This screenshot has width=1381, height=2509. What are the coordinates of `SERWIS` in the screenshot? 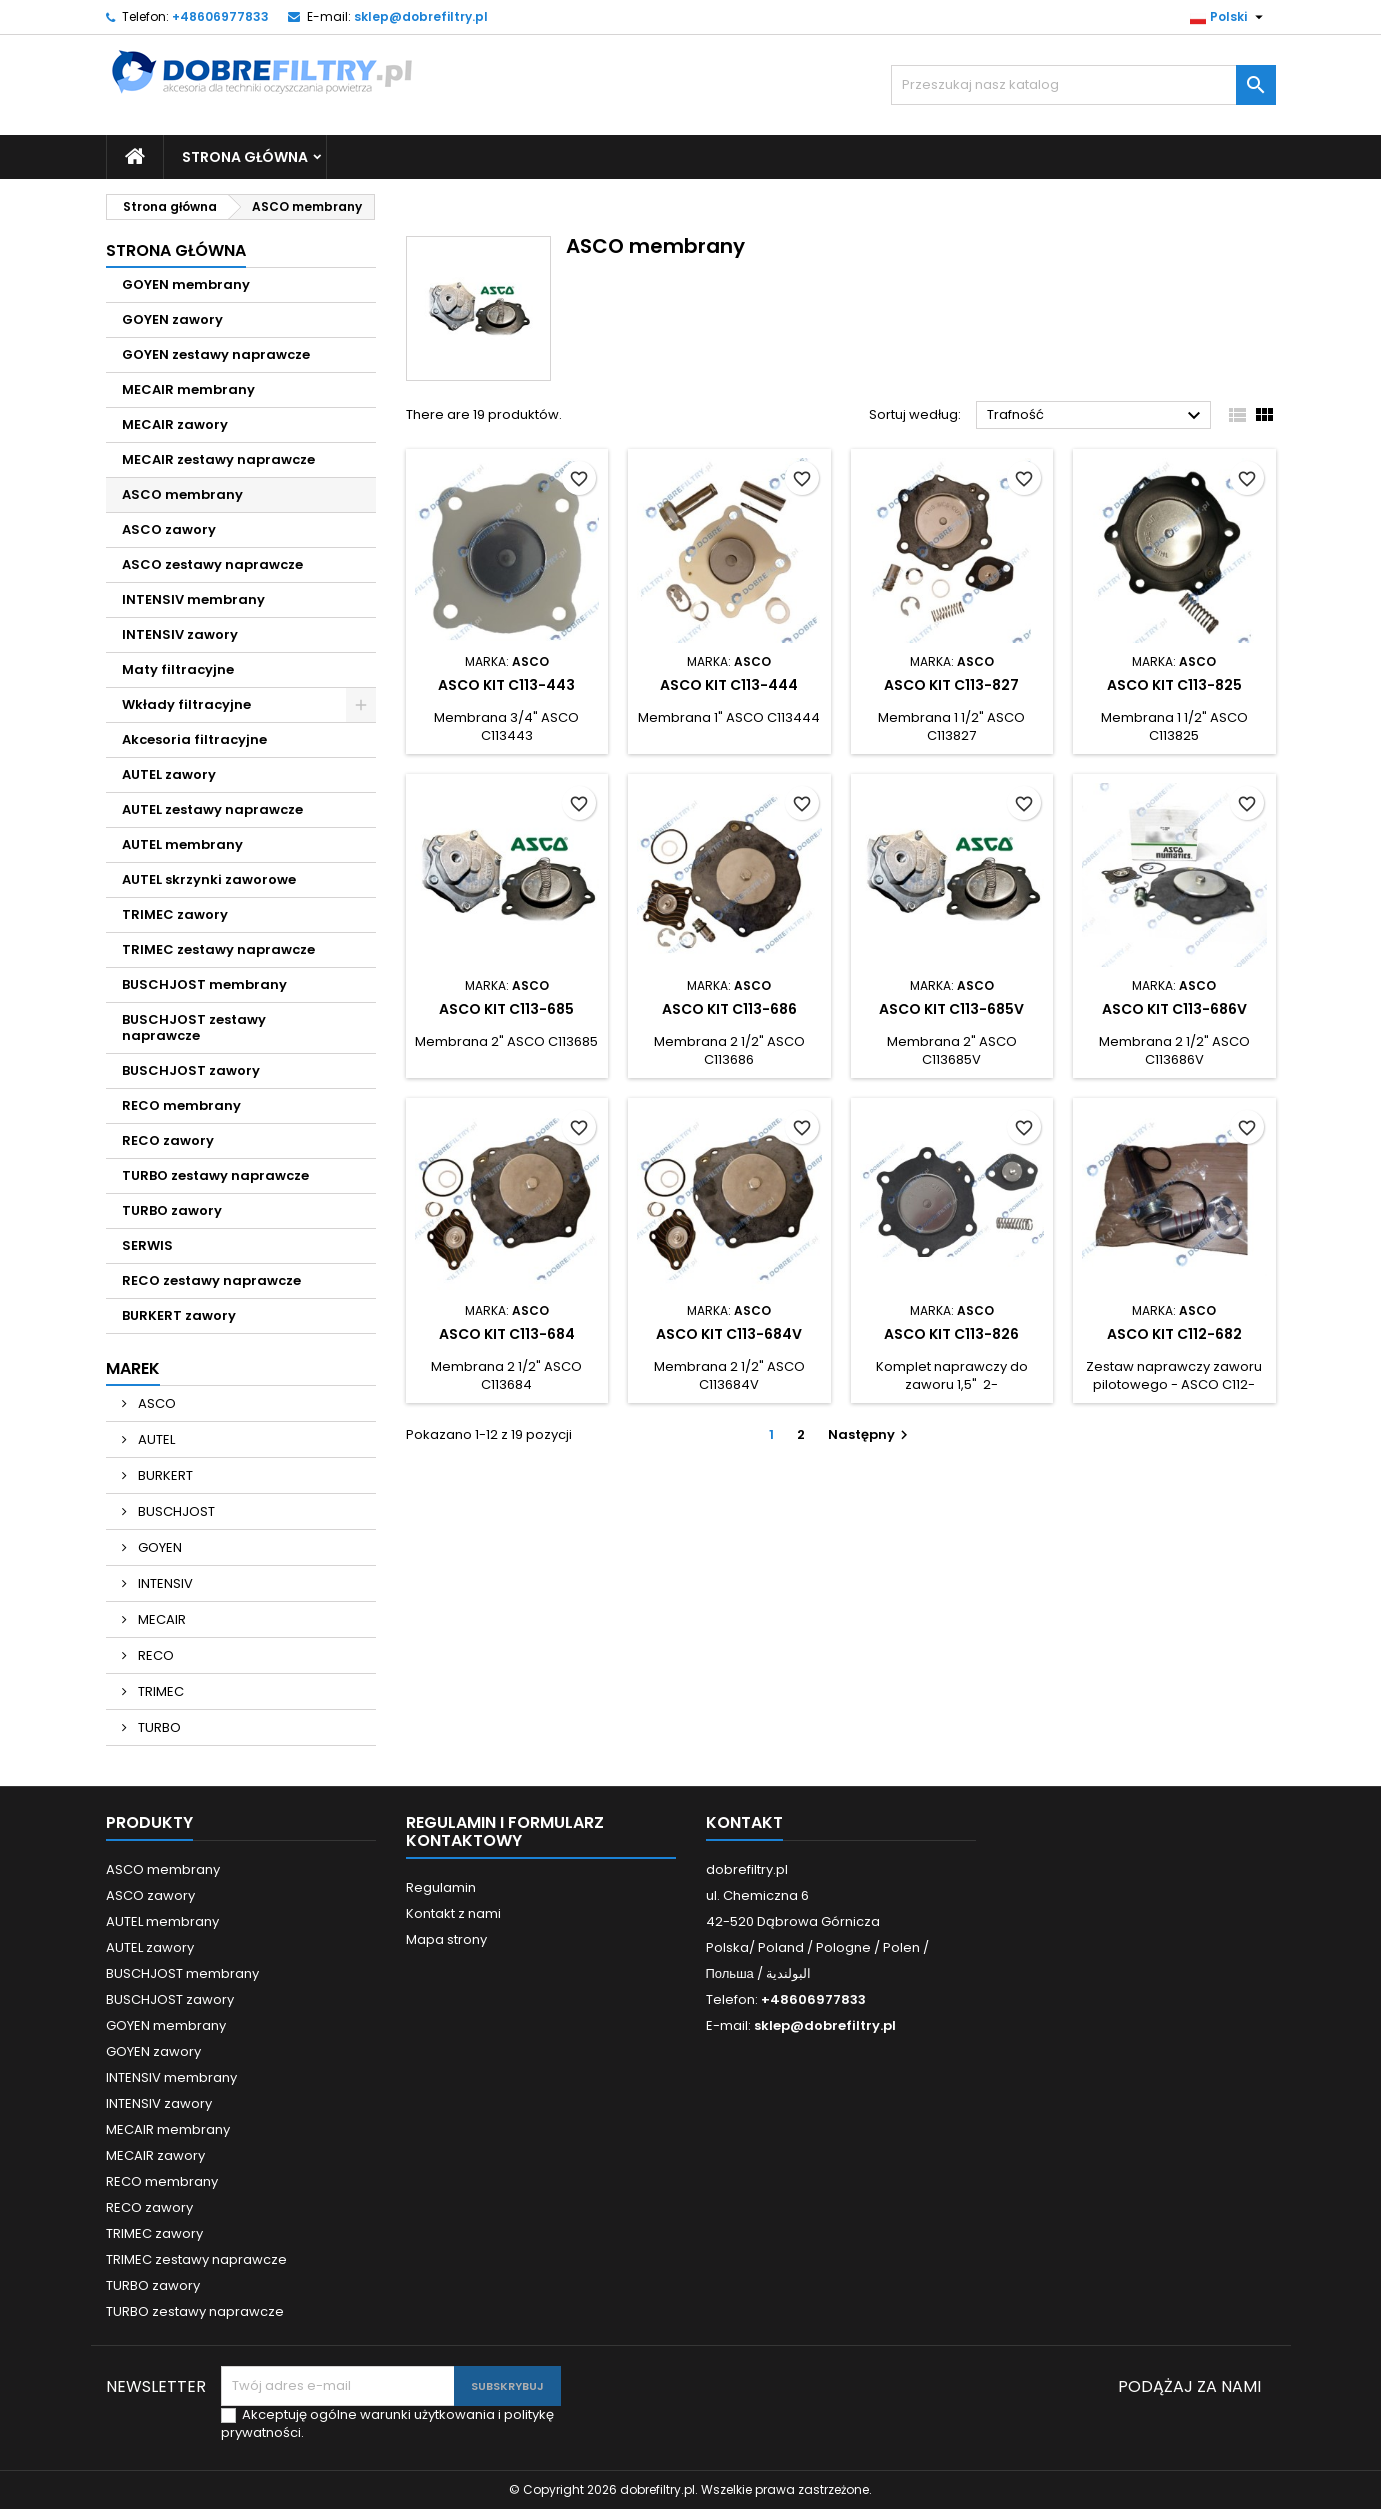 It's located at (147, 1245).